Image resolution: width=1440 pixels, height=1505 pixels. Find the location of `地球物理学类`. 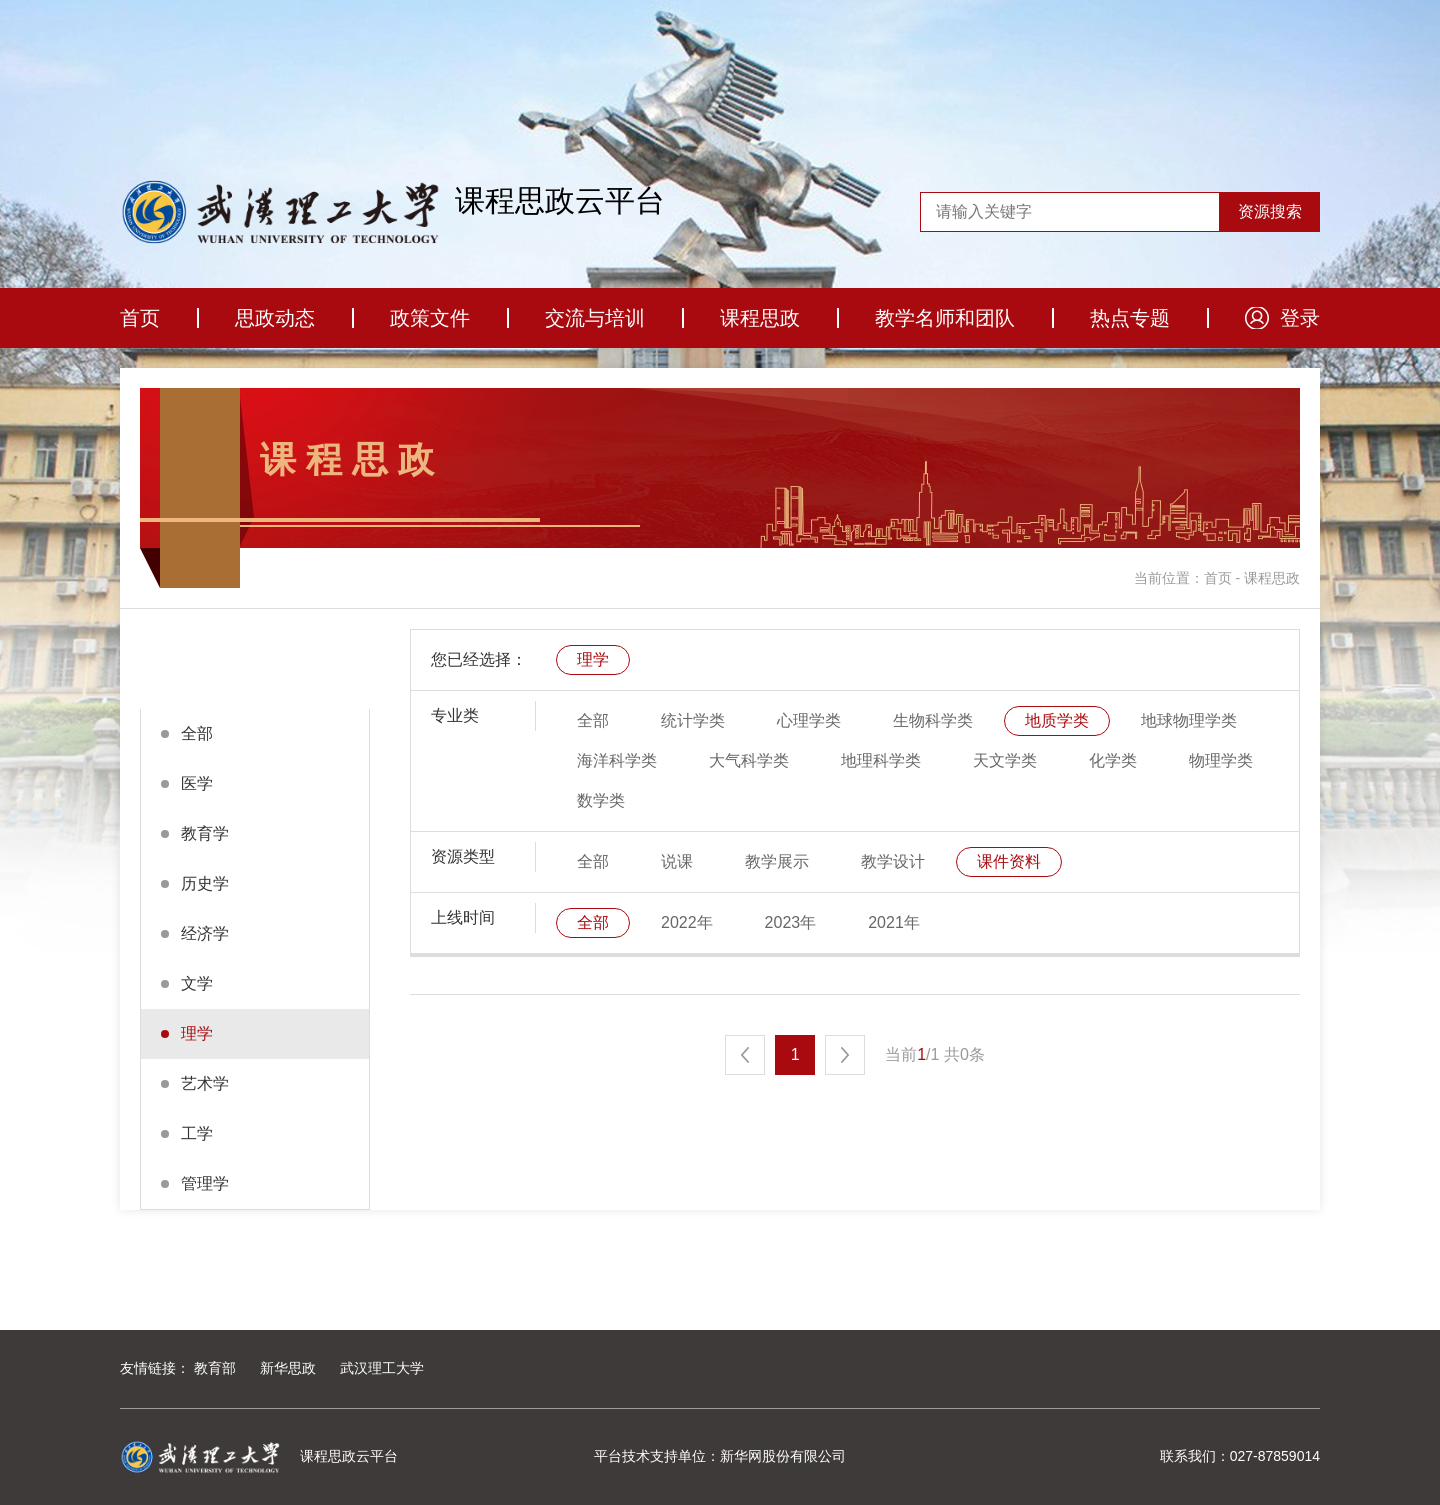

地球物理学类 is located at coordinates (1189, 720).